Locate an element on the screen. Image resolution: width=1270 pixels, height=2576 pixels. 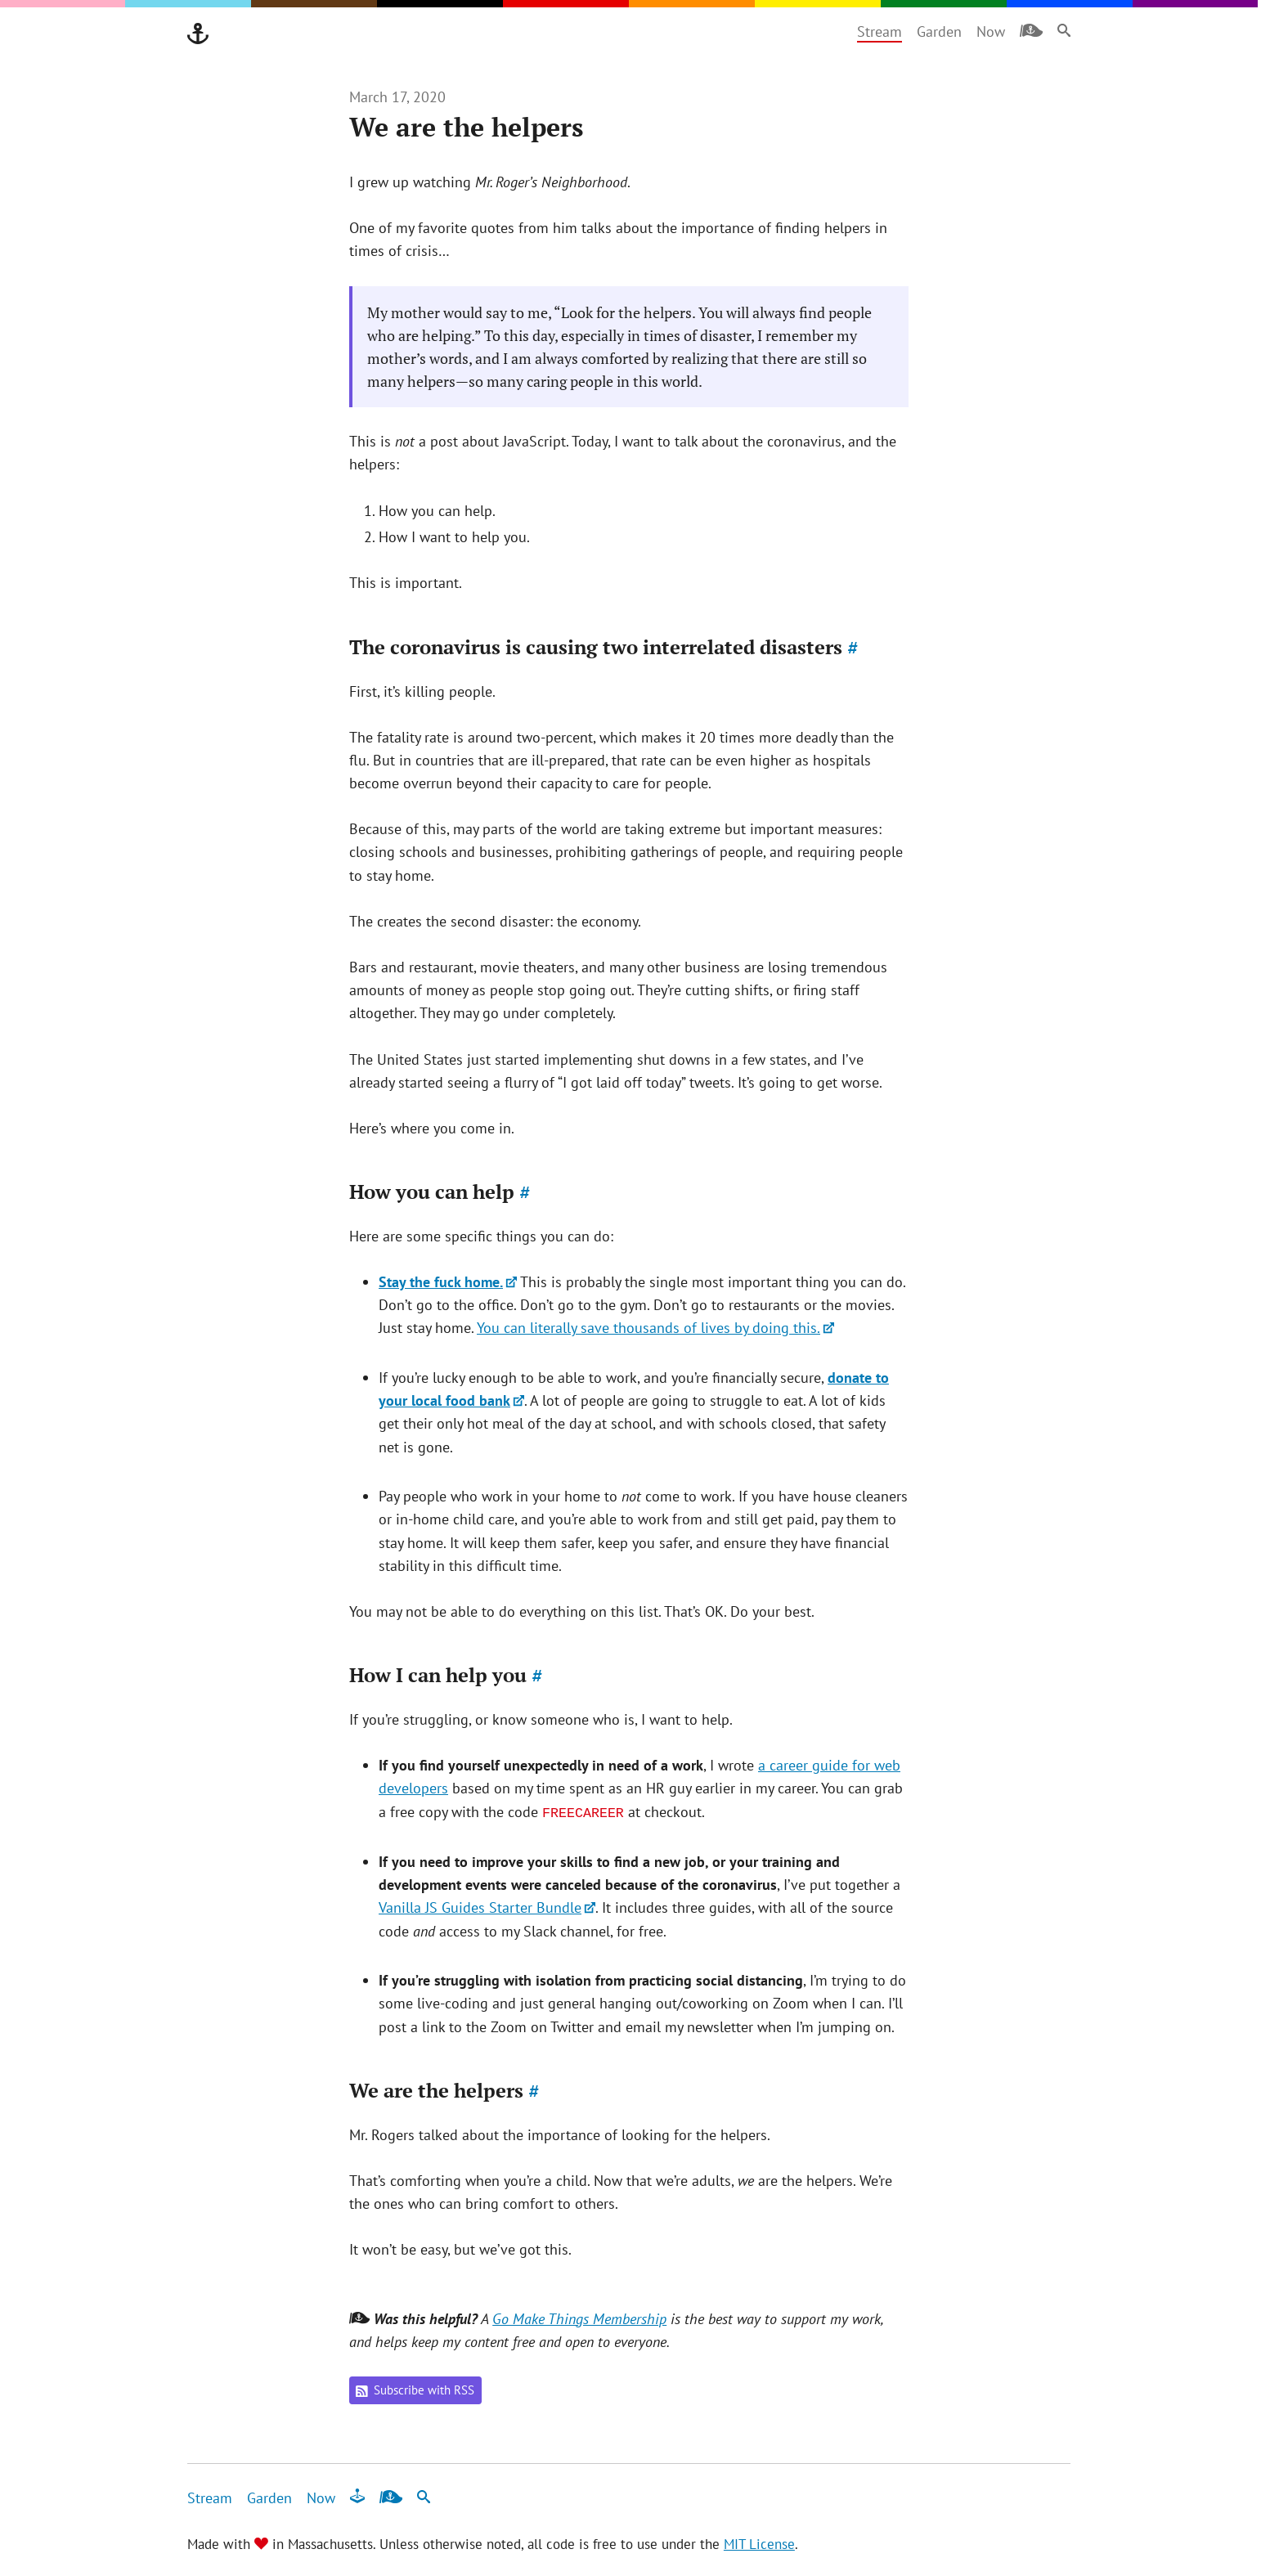
The coronavirus is causing two interrelated disasters is located at coordinates (604, 647).